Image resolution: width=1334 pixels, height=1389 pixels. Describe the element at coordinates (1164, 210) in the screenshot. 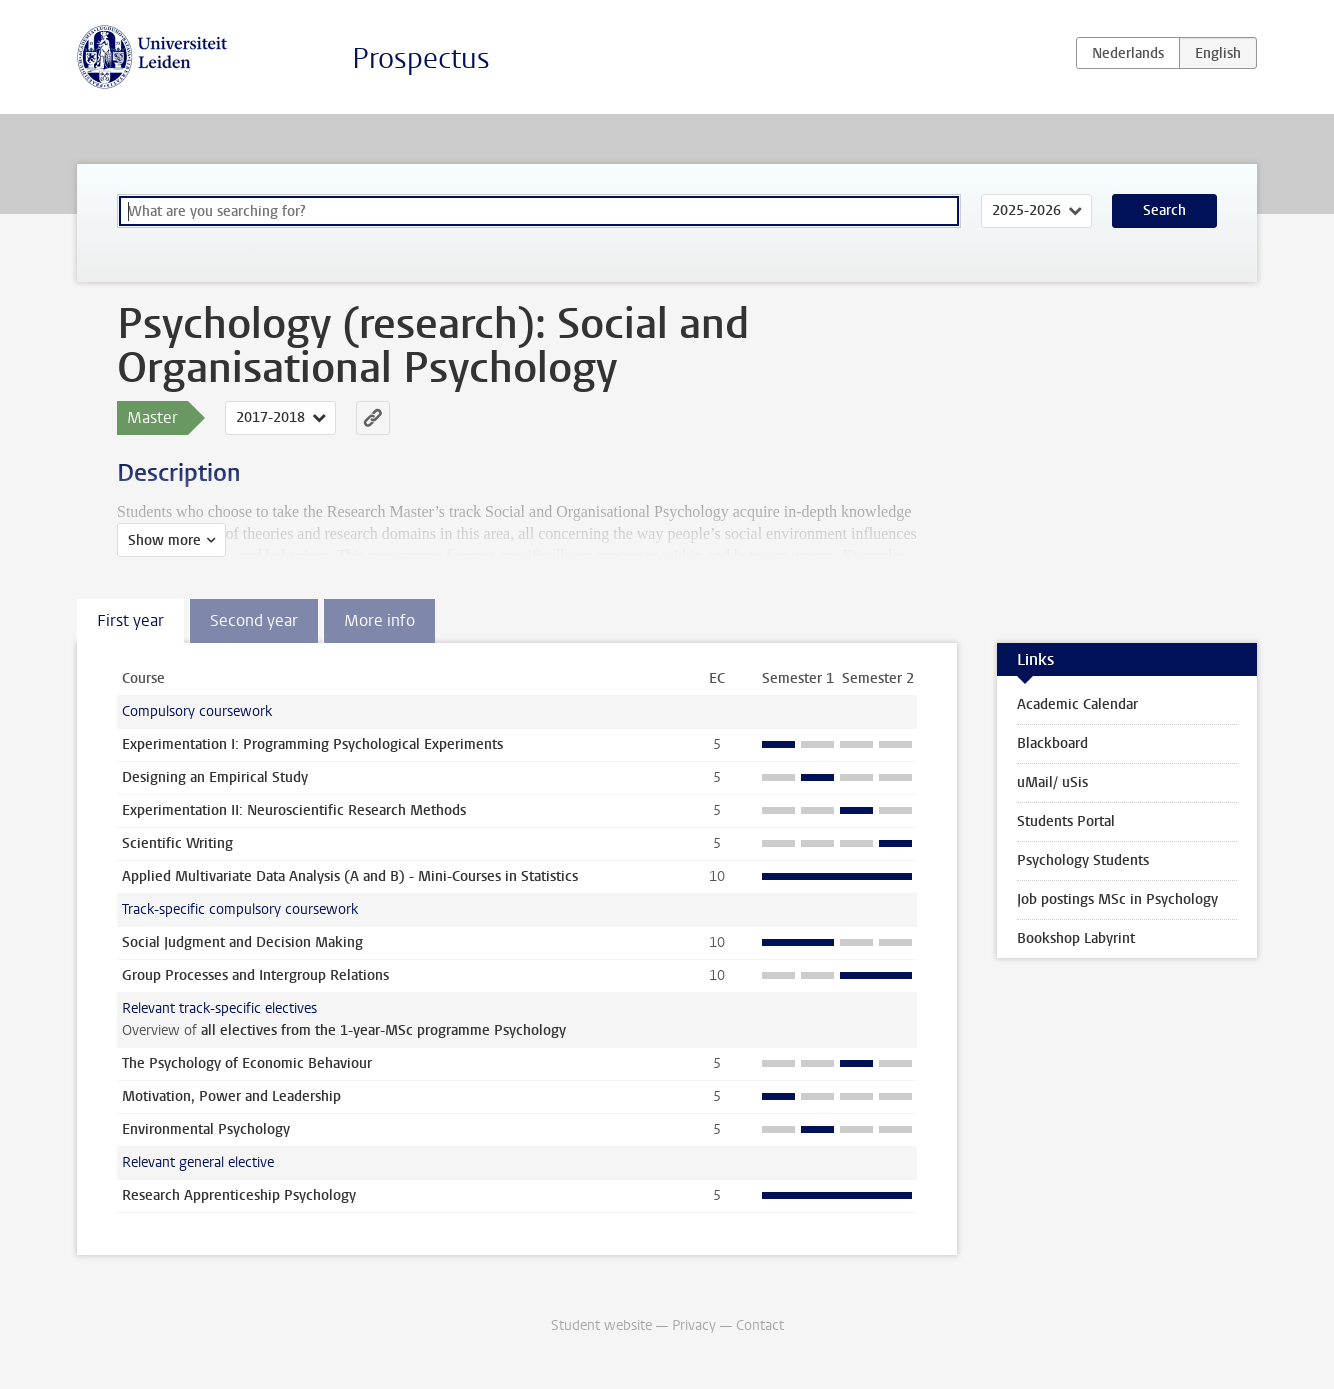

I see `Search` at that location.